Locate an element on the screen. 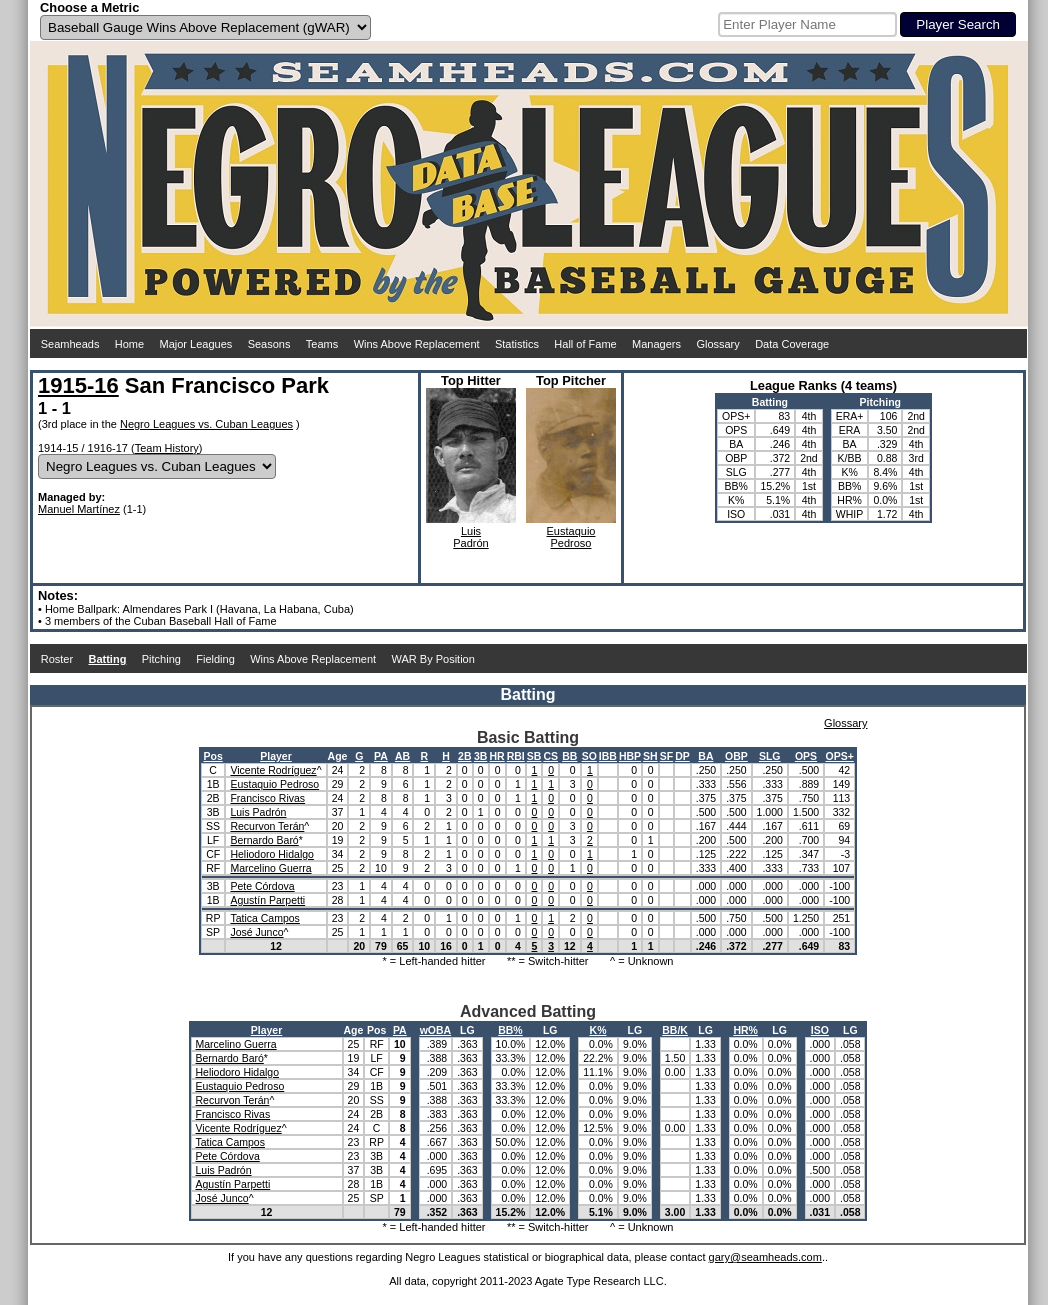  SH is located at coordinates (650, 756).